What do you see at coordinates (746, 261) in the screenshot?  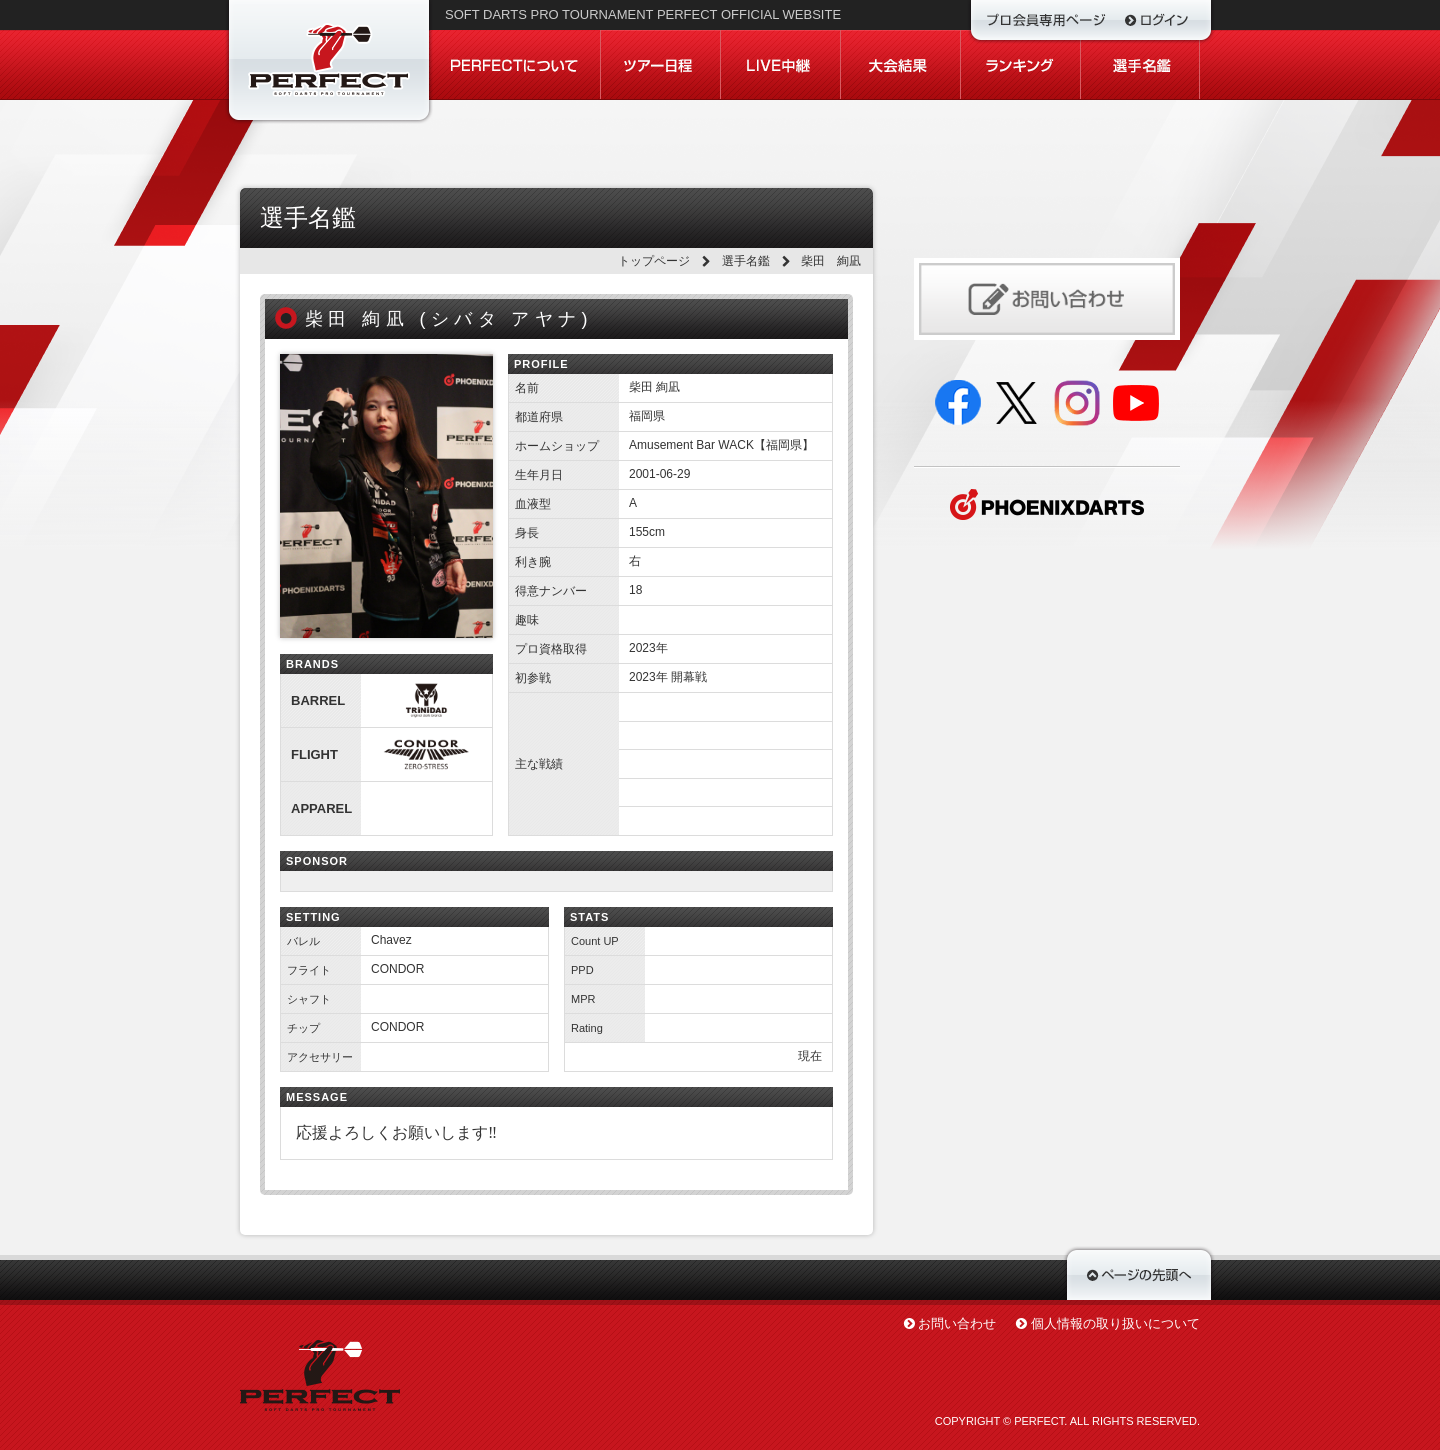 I see `選手名鑑` at bounding box center [746, 261].